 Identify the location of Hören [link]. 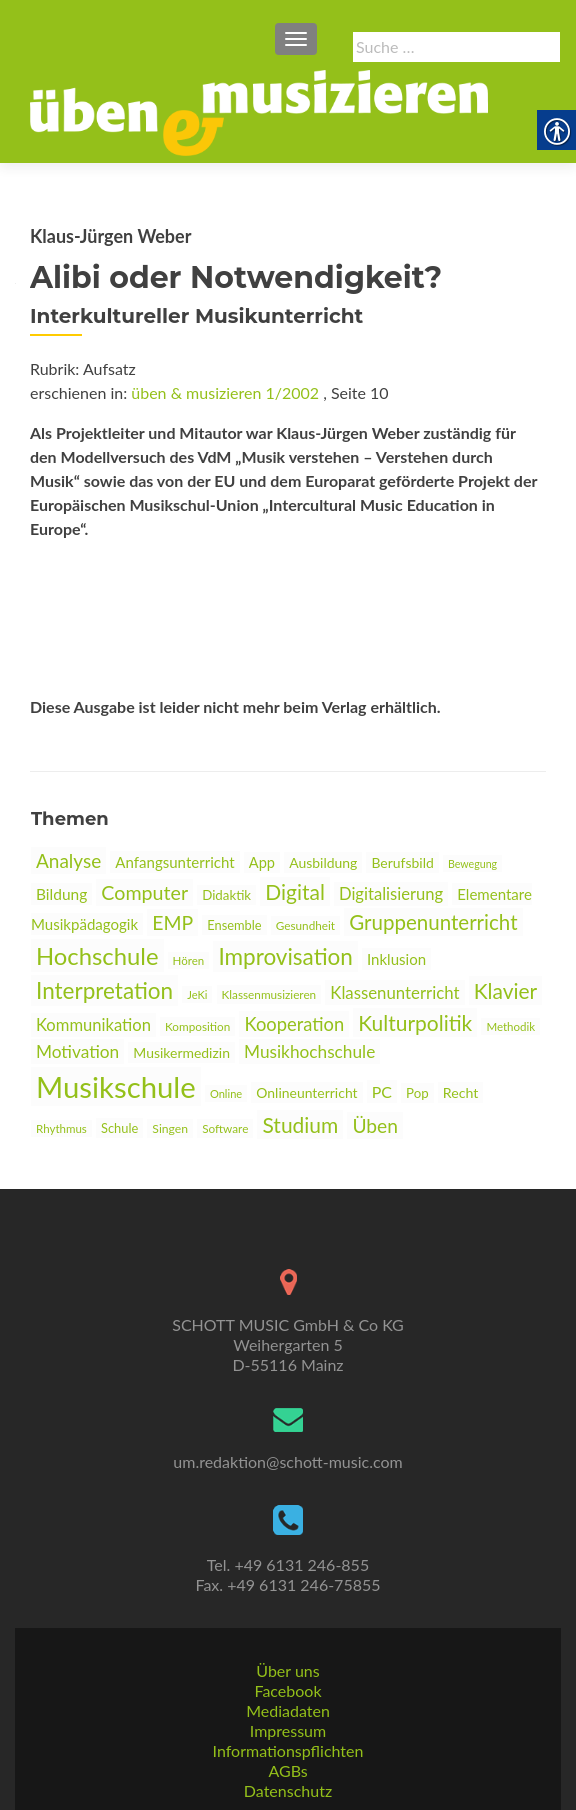
(189, 960).